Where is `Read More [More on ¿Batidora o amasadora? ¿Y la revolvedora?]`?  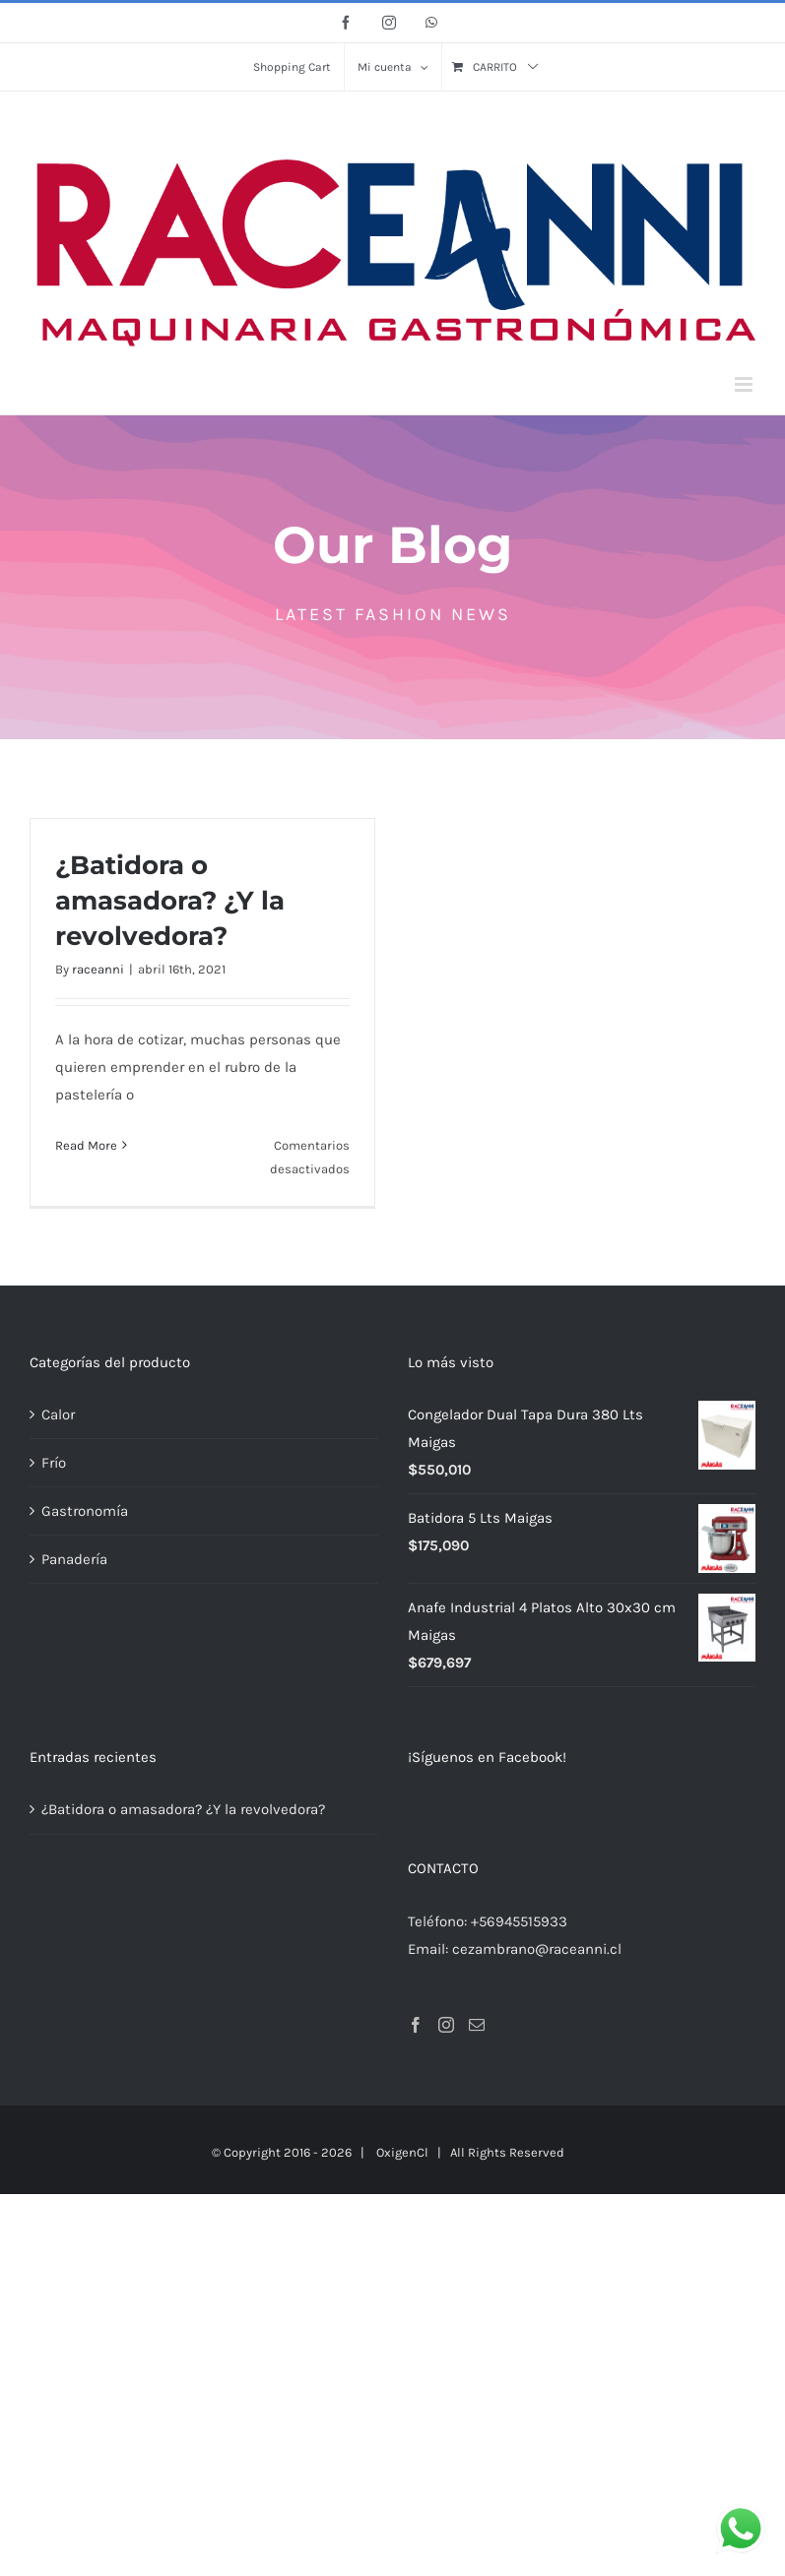 Read More [More on ¿Batidora o amasadora? ¿Y la revolvedora?] is located at coordinates (86, 1145).